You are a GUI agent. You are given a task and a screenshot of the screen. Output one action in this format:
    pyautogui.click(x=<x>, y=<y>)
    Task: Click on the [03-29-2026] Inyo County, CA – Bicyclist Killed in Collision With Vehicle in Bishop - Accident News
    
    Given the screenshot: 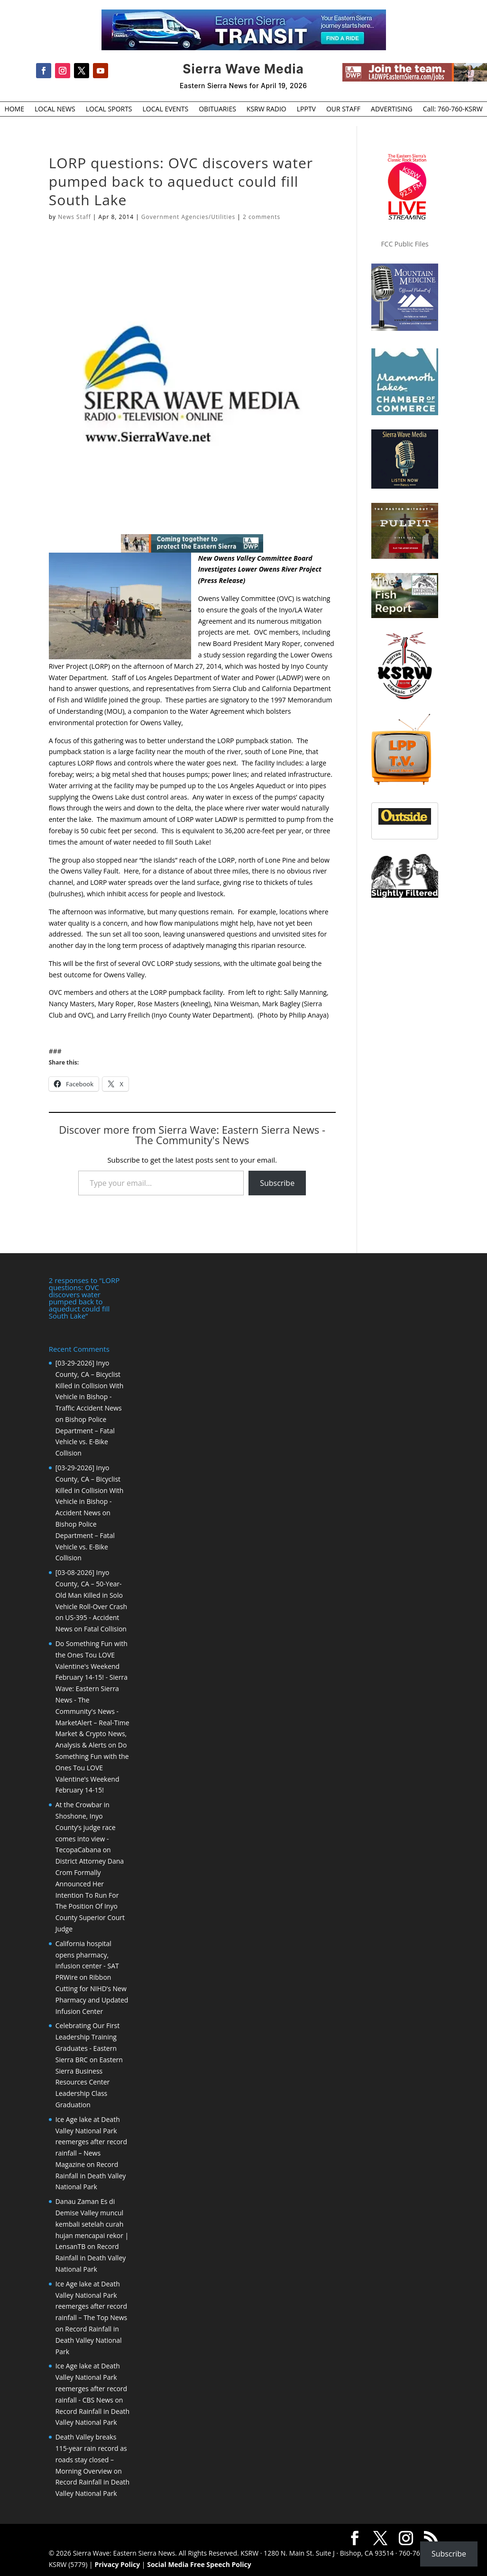 What is the action you would take?
    pyautogui.click(x=89, y=1490)
    